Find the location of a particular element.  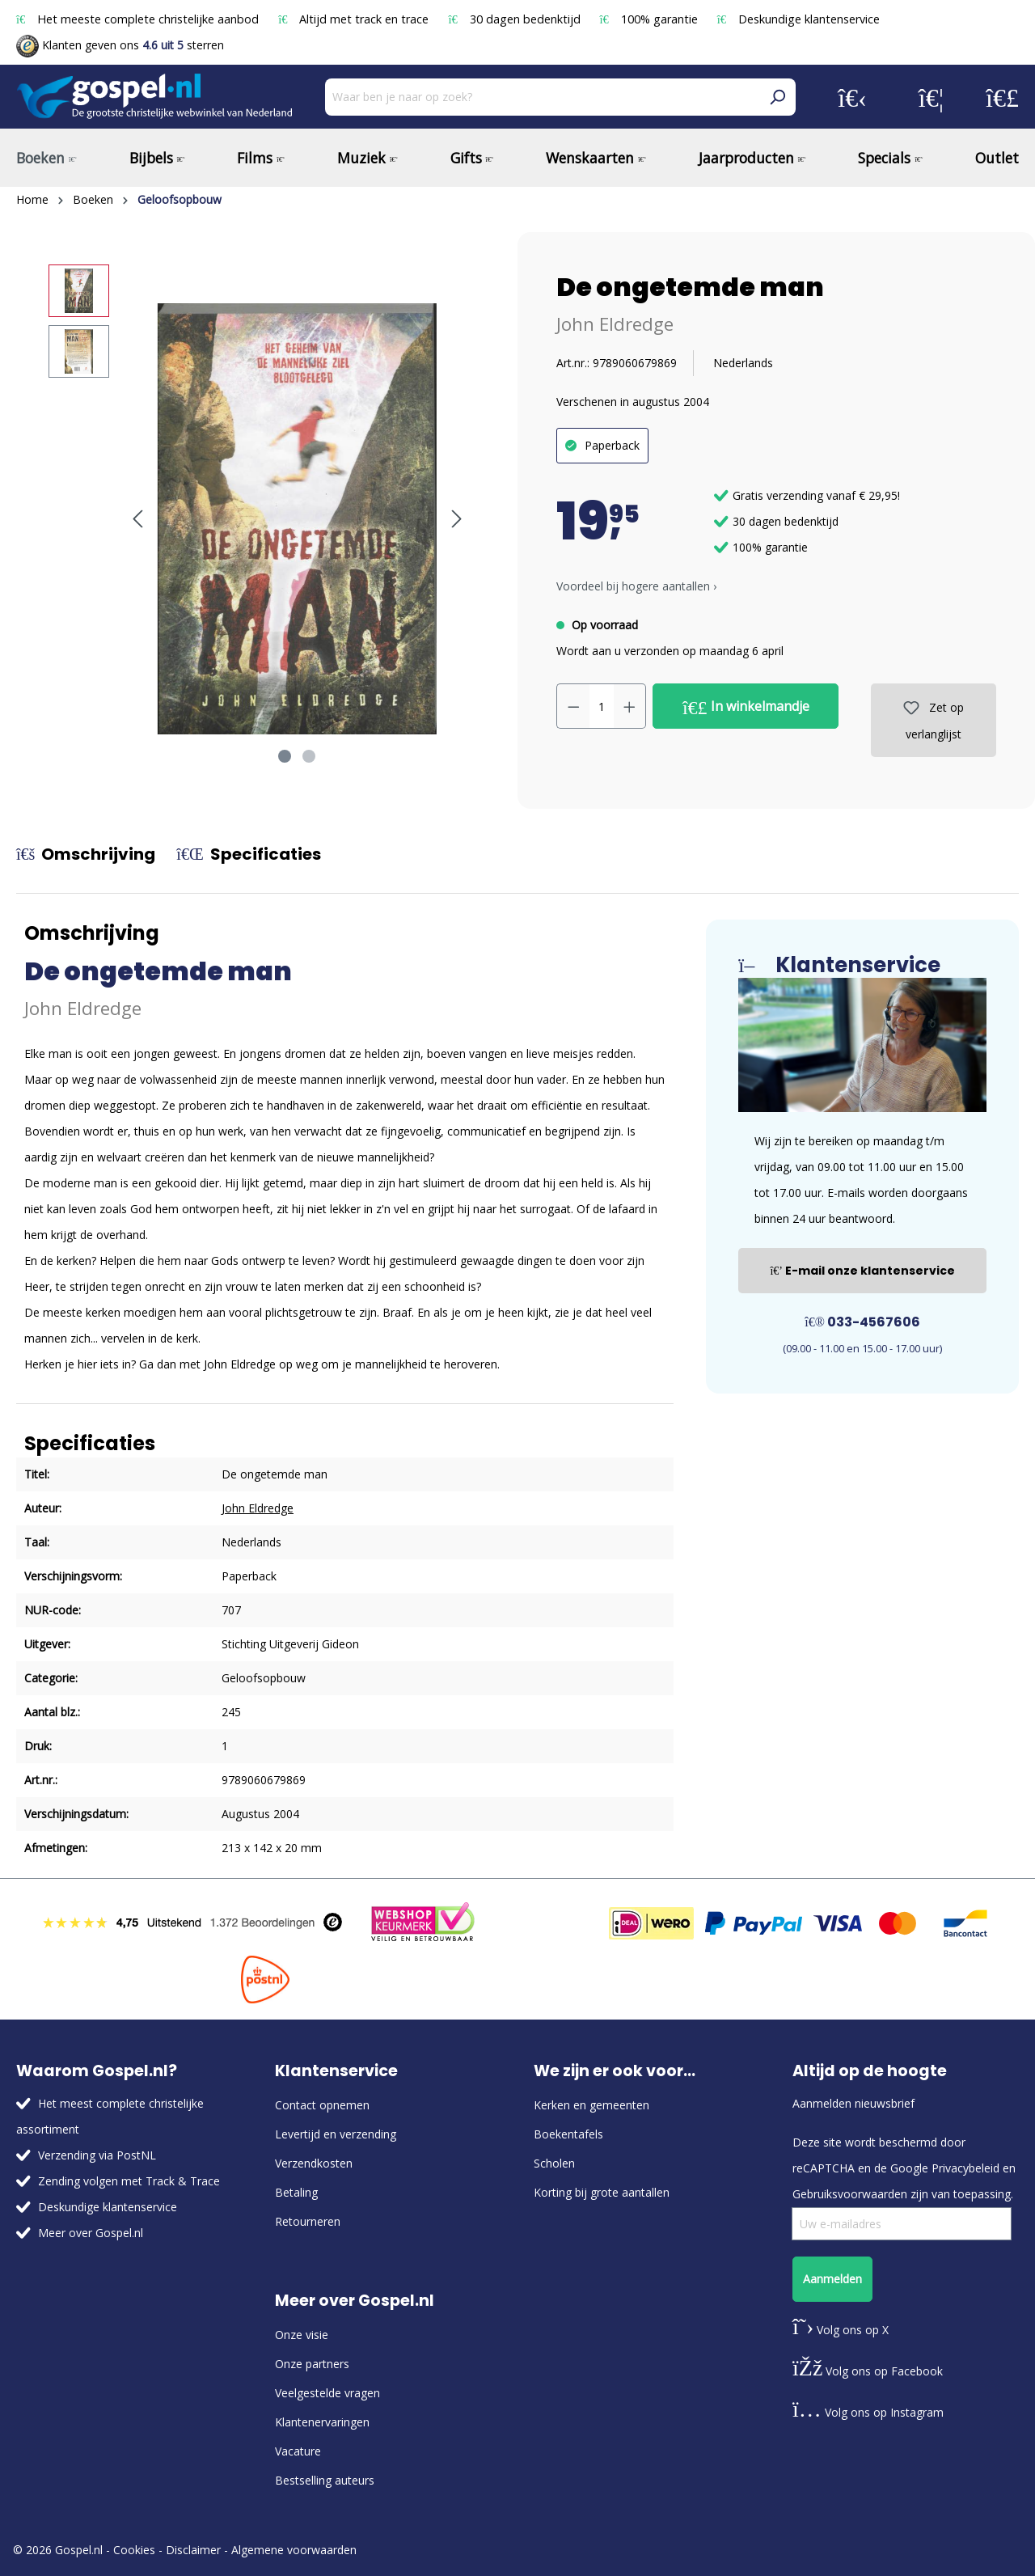

In winkelmandje is located at coordinates (745, 707).